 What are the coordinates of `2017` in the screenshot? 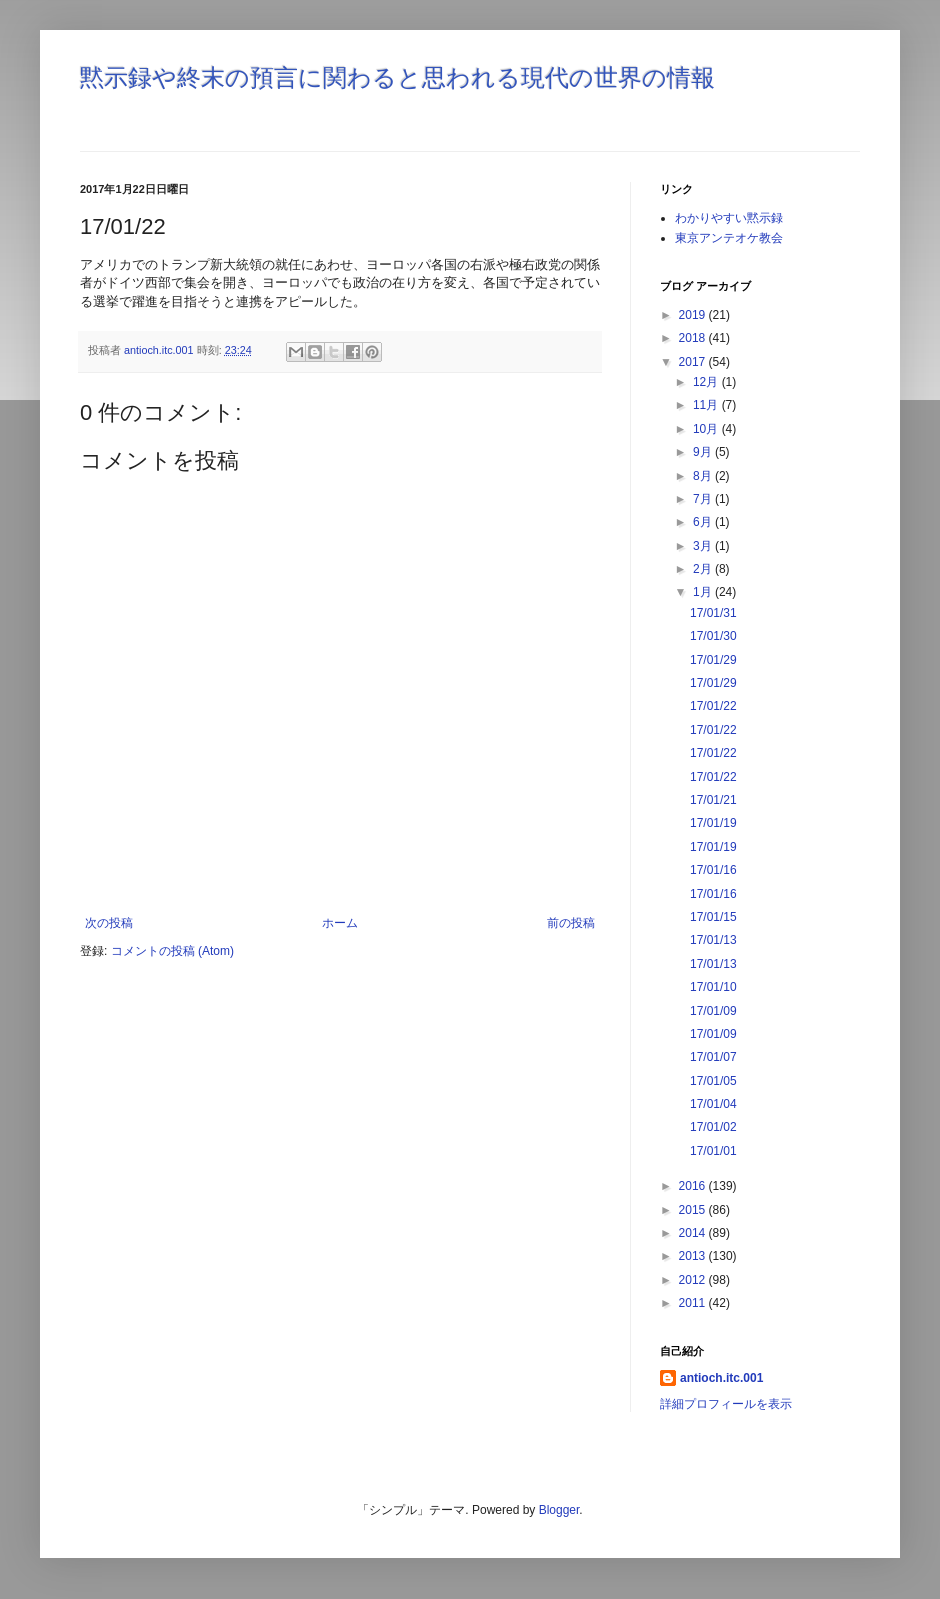 It's located at (694, 362).